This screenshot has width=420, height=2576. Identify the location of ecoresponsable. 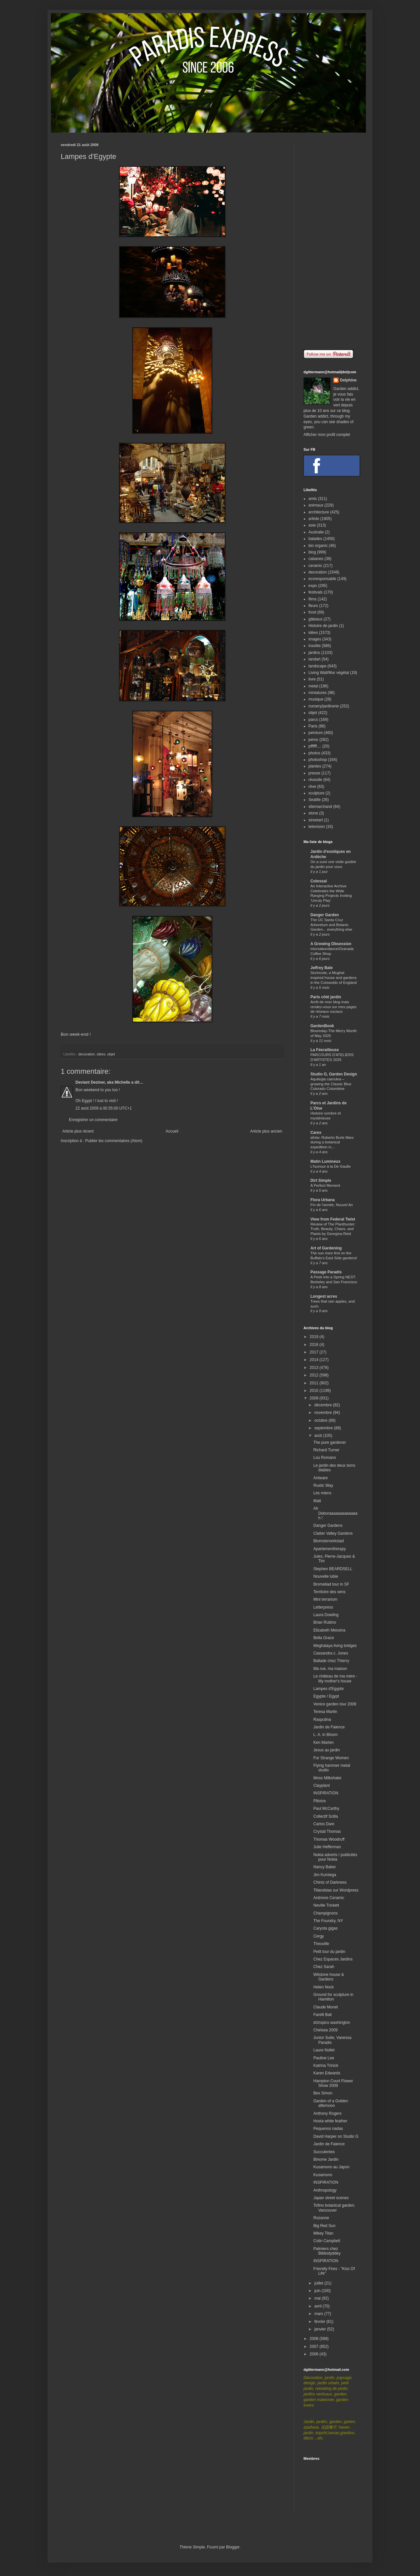
(322, 578).